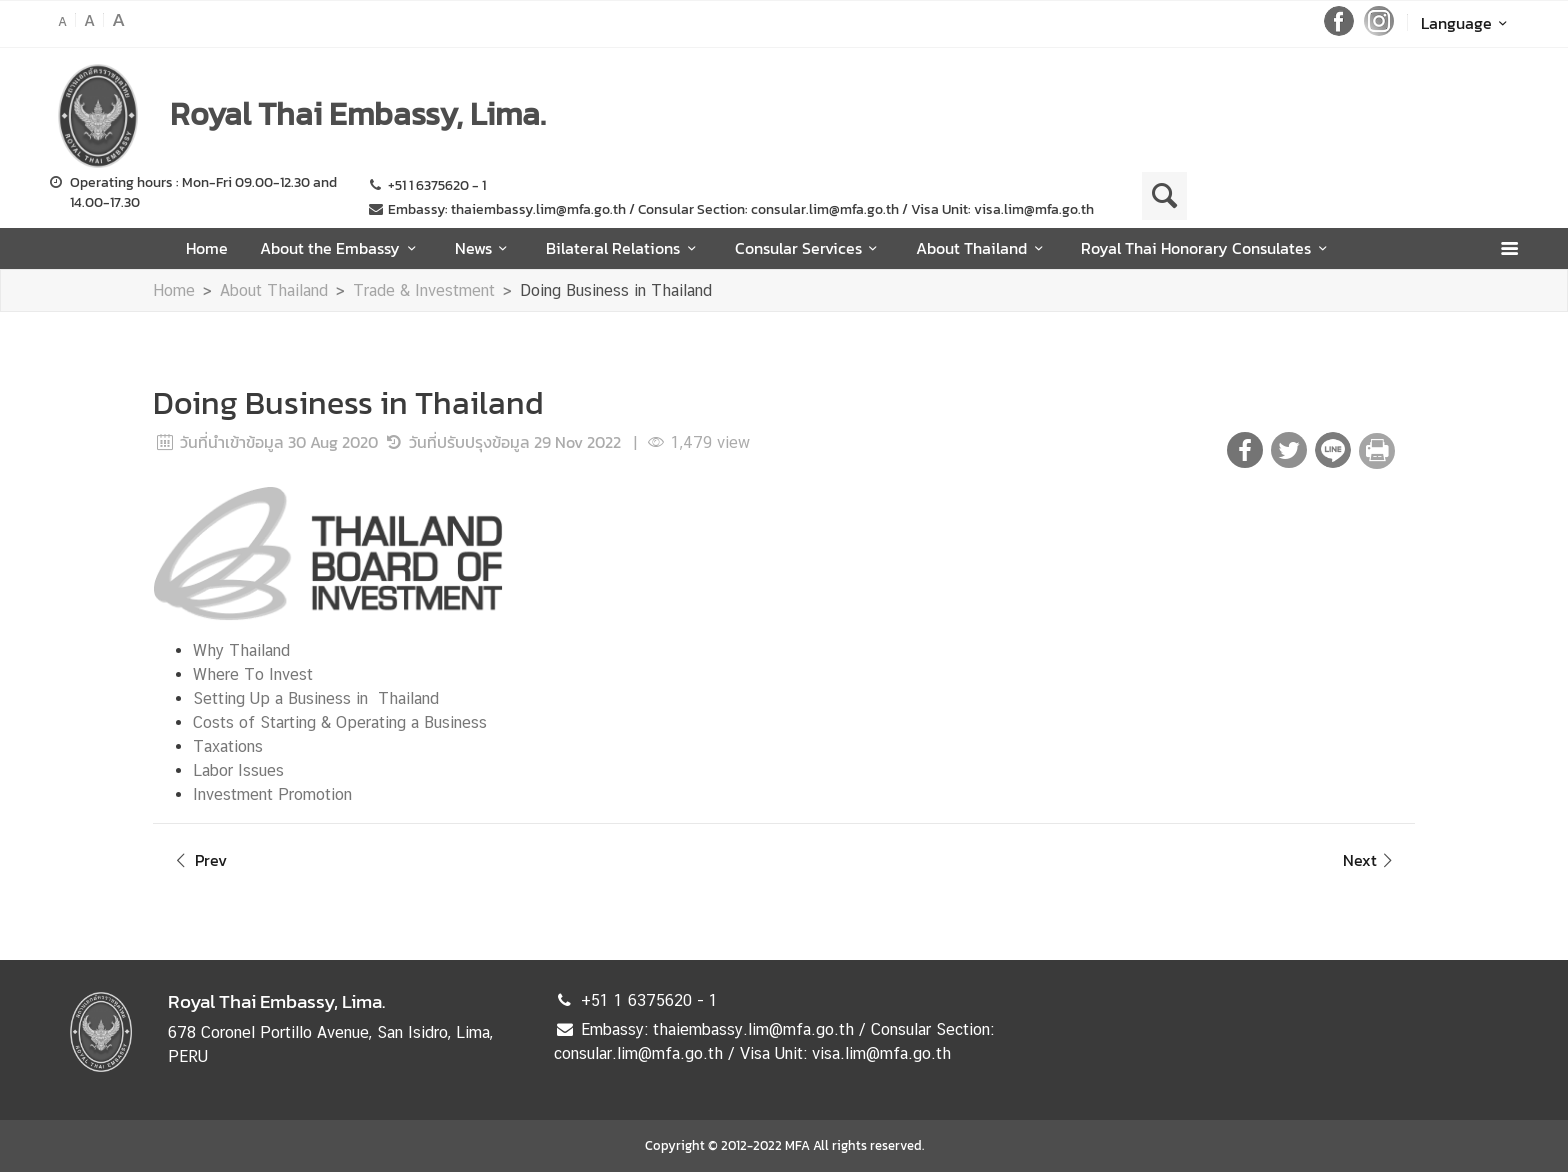 The height and width of the screenshot is (1172, 1568). What do you see at coordinates (424, 290) in the screenshot?
I see `Trade & Investment` at bounding box center [424, 290].